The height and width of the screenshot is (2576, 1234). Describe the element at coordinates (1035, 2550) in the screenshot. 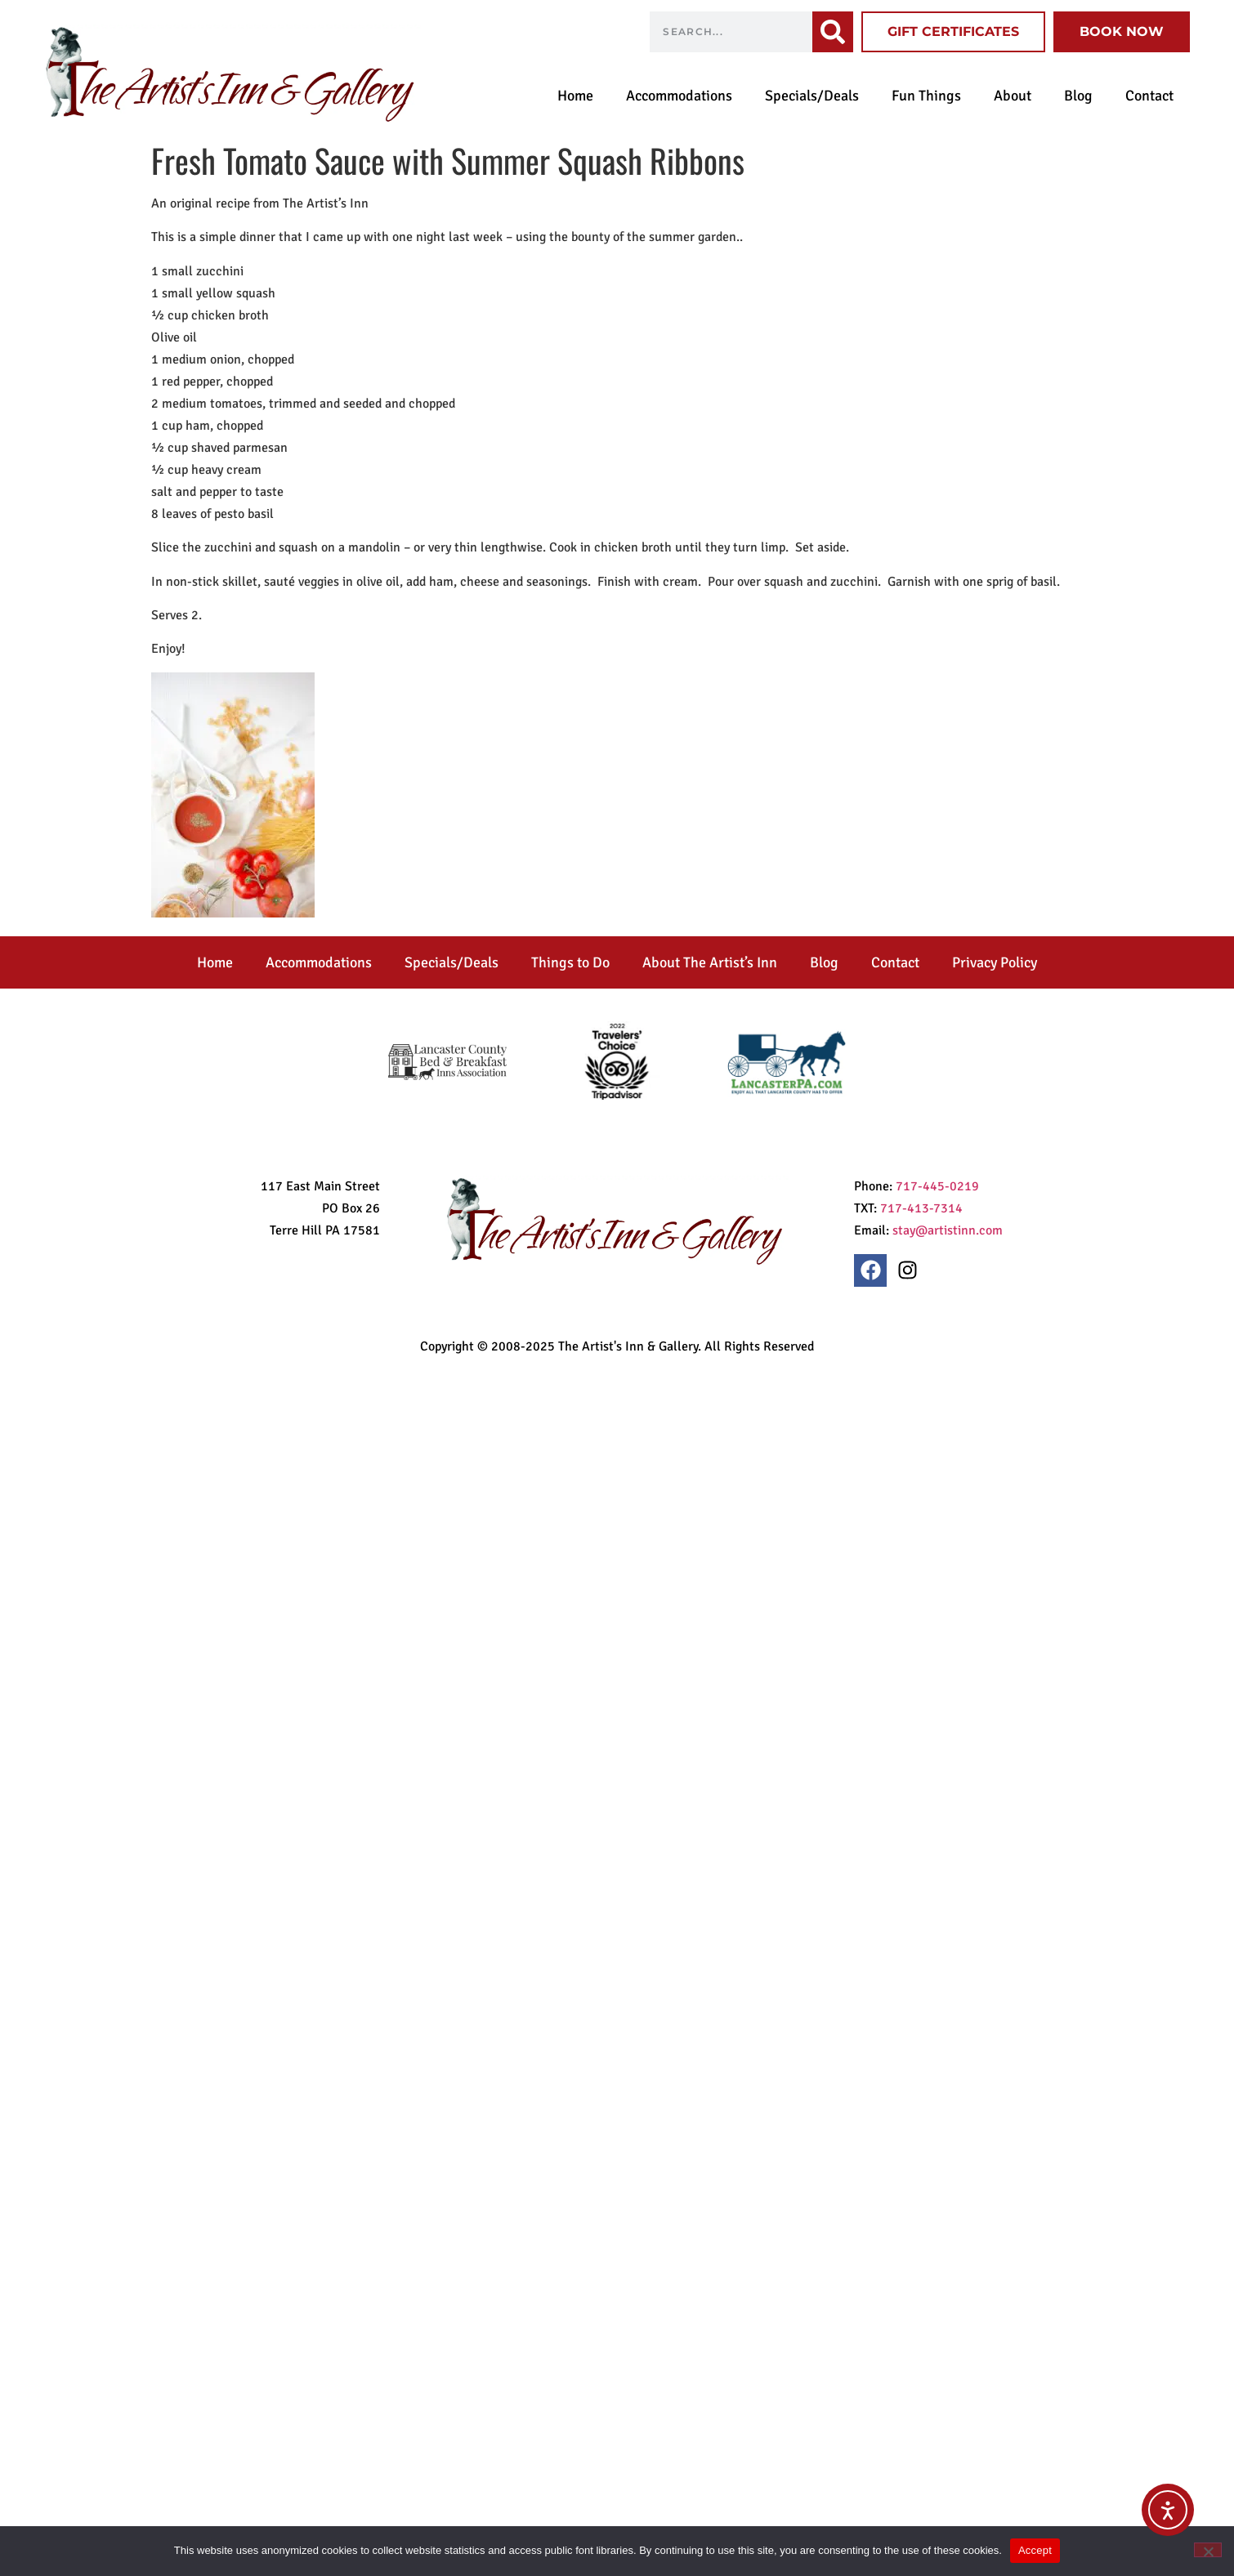

I see `Accept` at that location.